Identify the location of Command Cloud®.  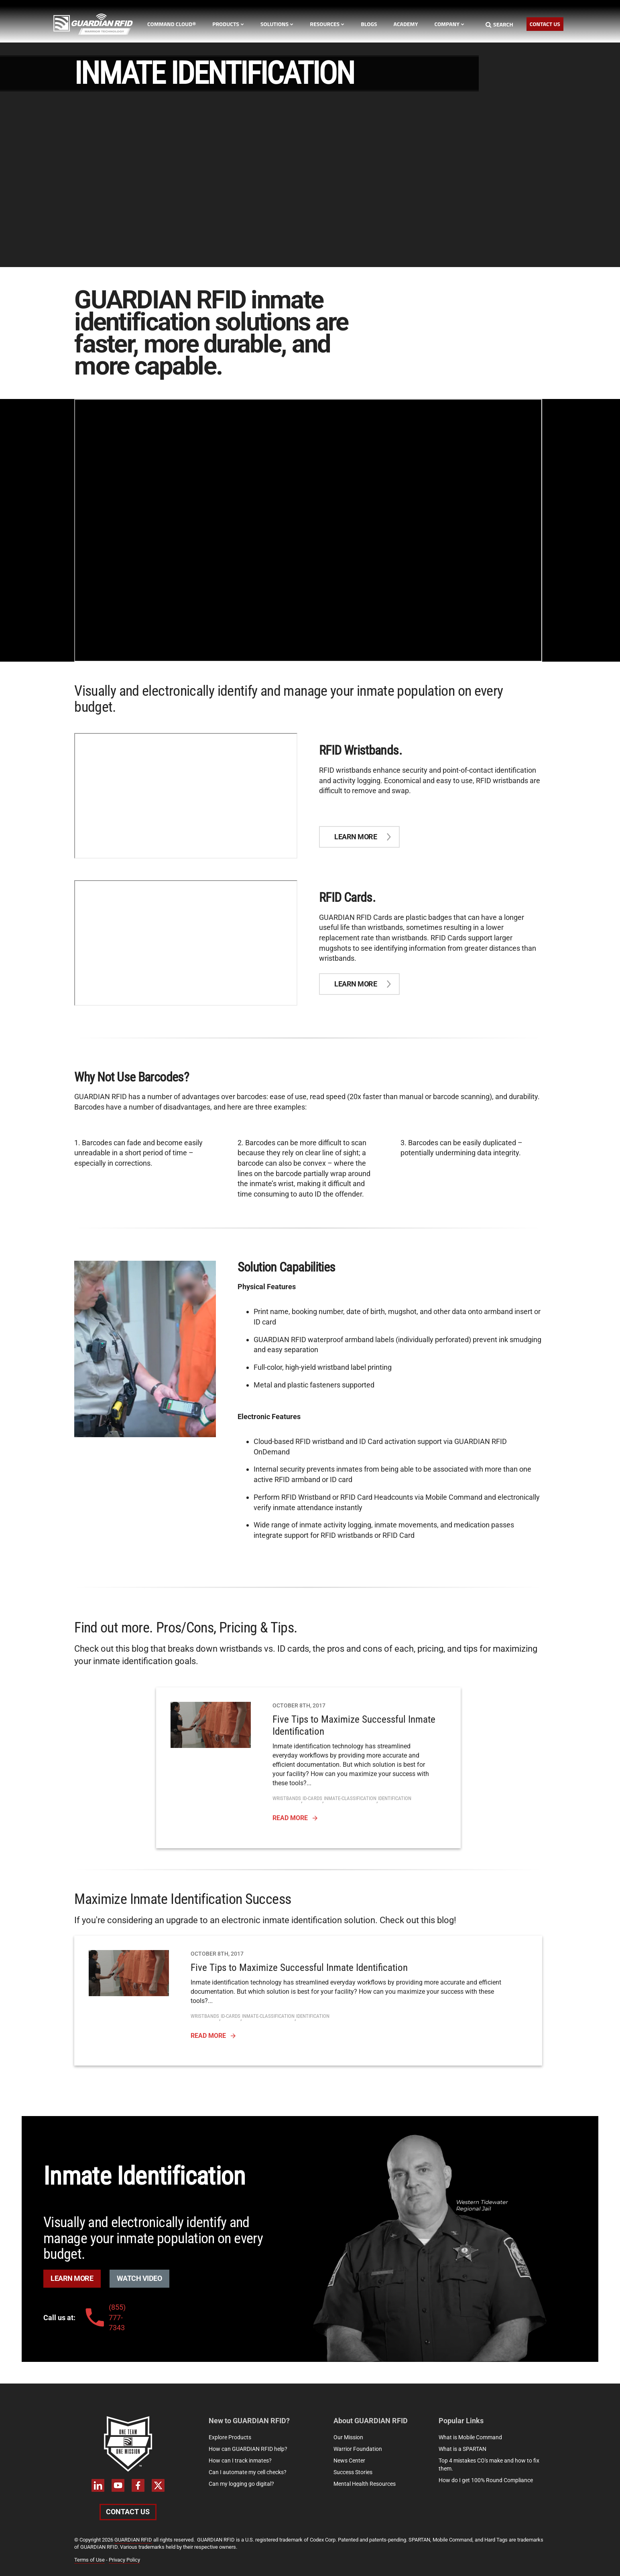
(171, 24).